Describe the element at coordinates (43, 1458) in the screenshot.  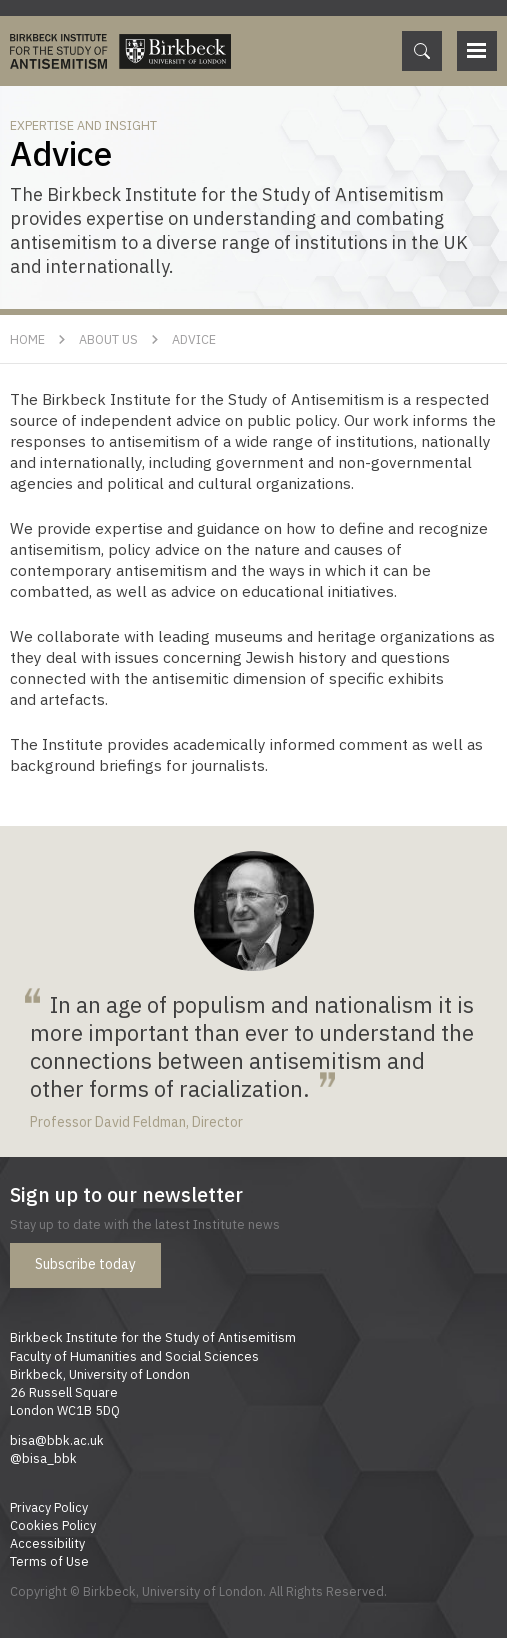
I see `@bisa_bbk` at that location.